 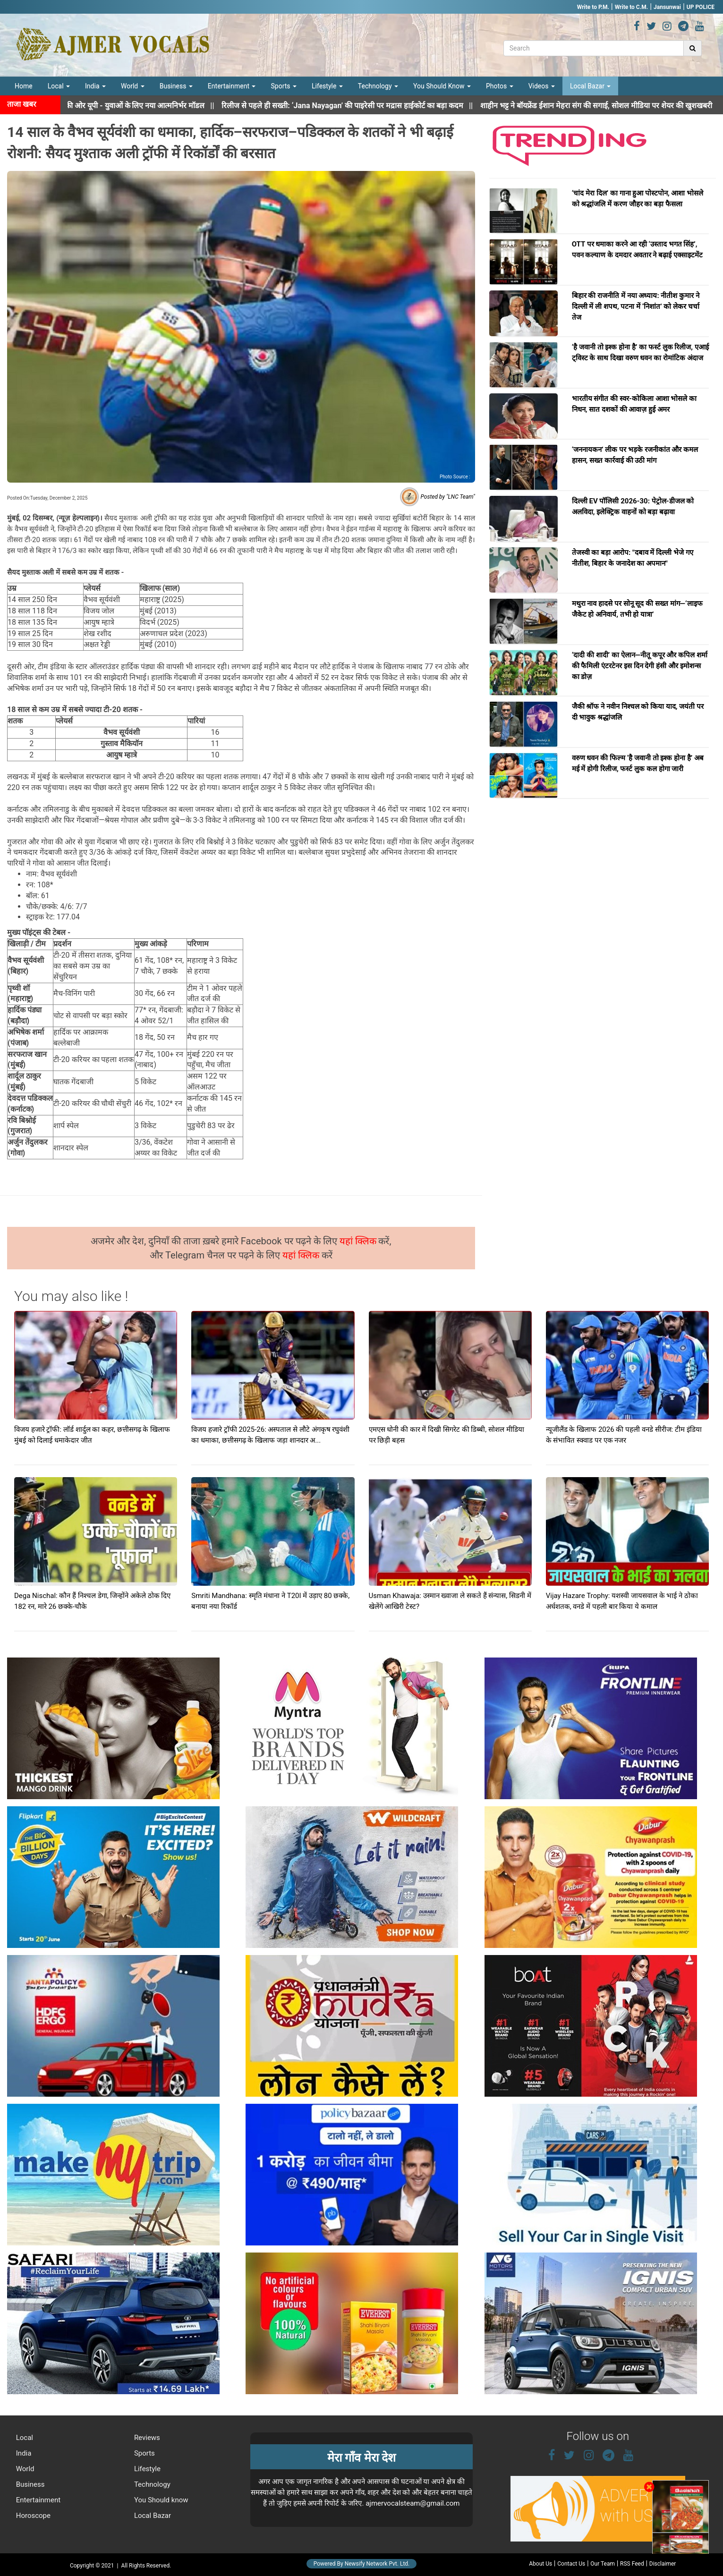 What do you see at coordinates (540, 2563) in the screenshot?
I see `About Us` at bounding box center [540, 2563].